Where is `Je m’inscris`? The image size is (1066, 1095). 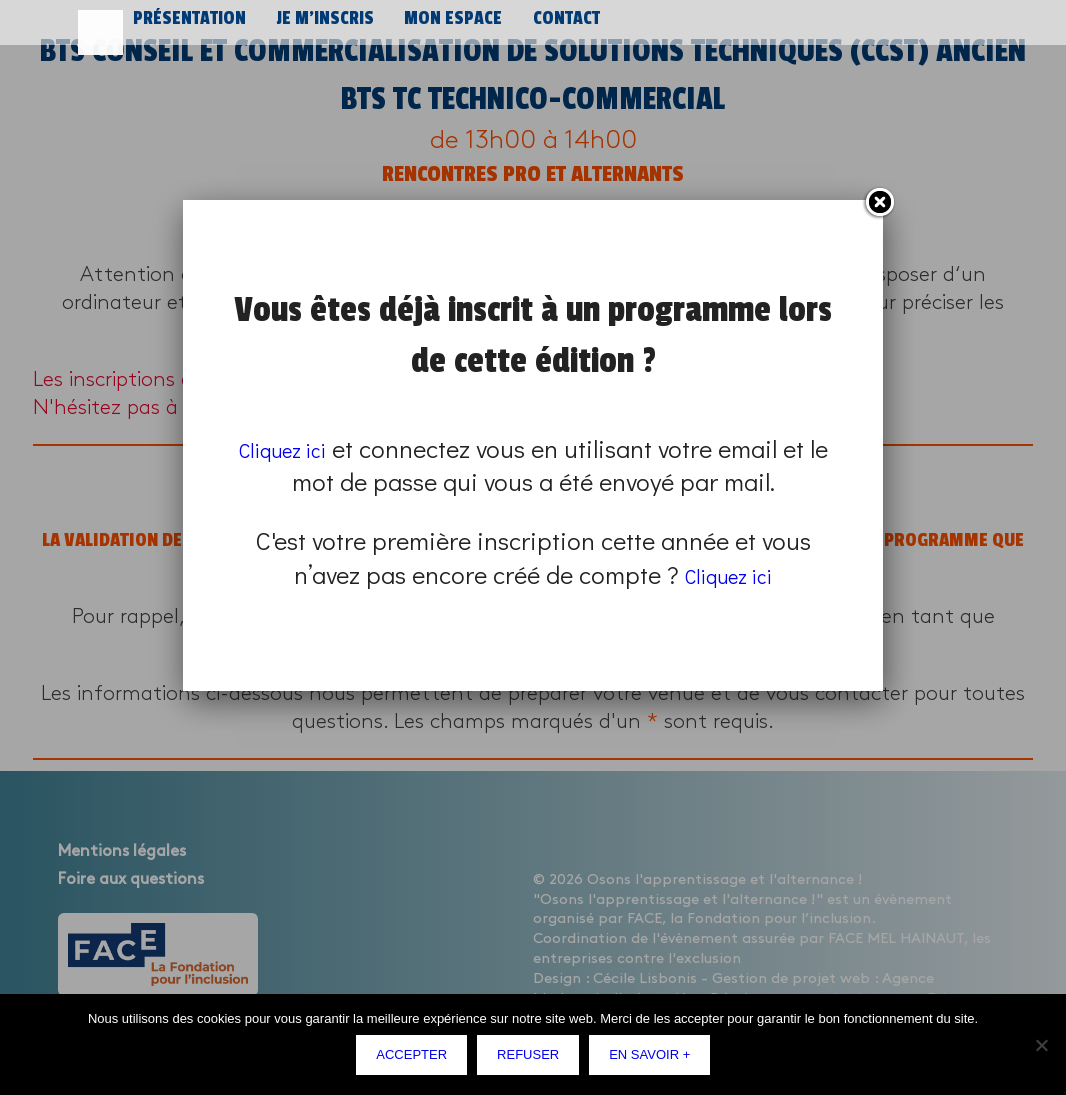
Je m’inscris is located at coordinates (318, 27).